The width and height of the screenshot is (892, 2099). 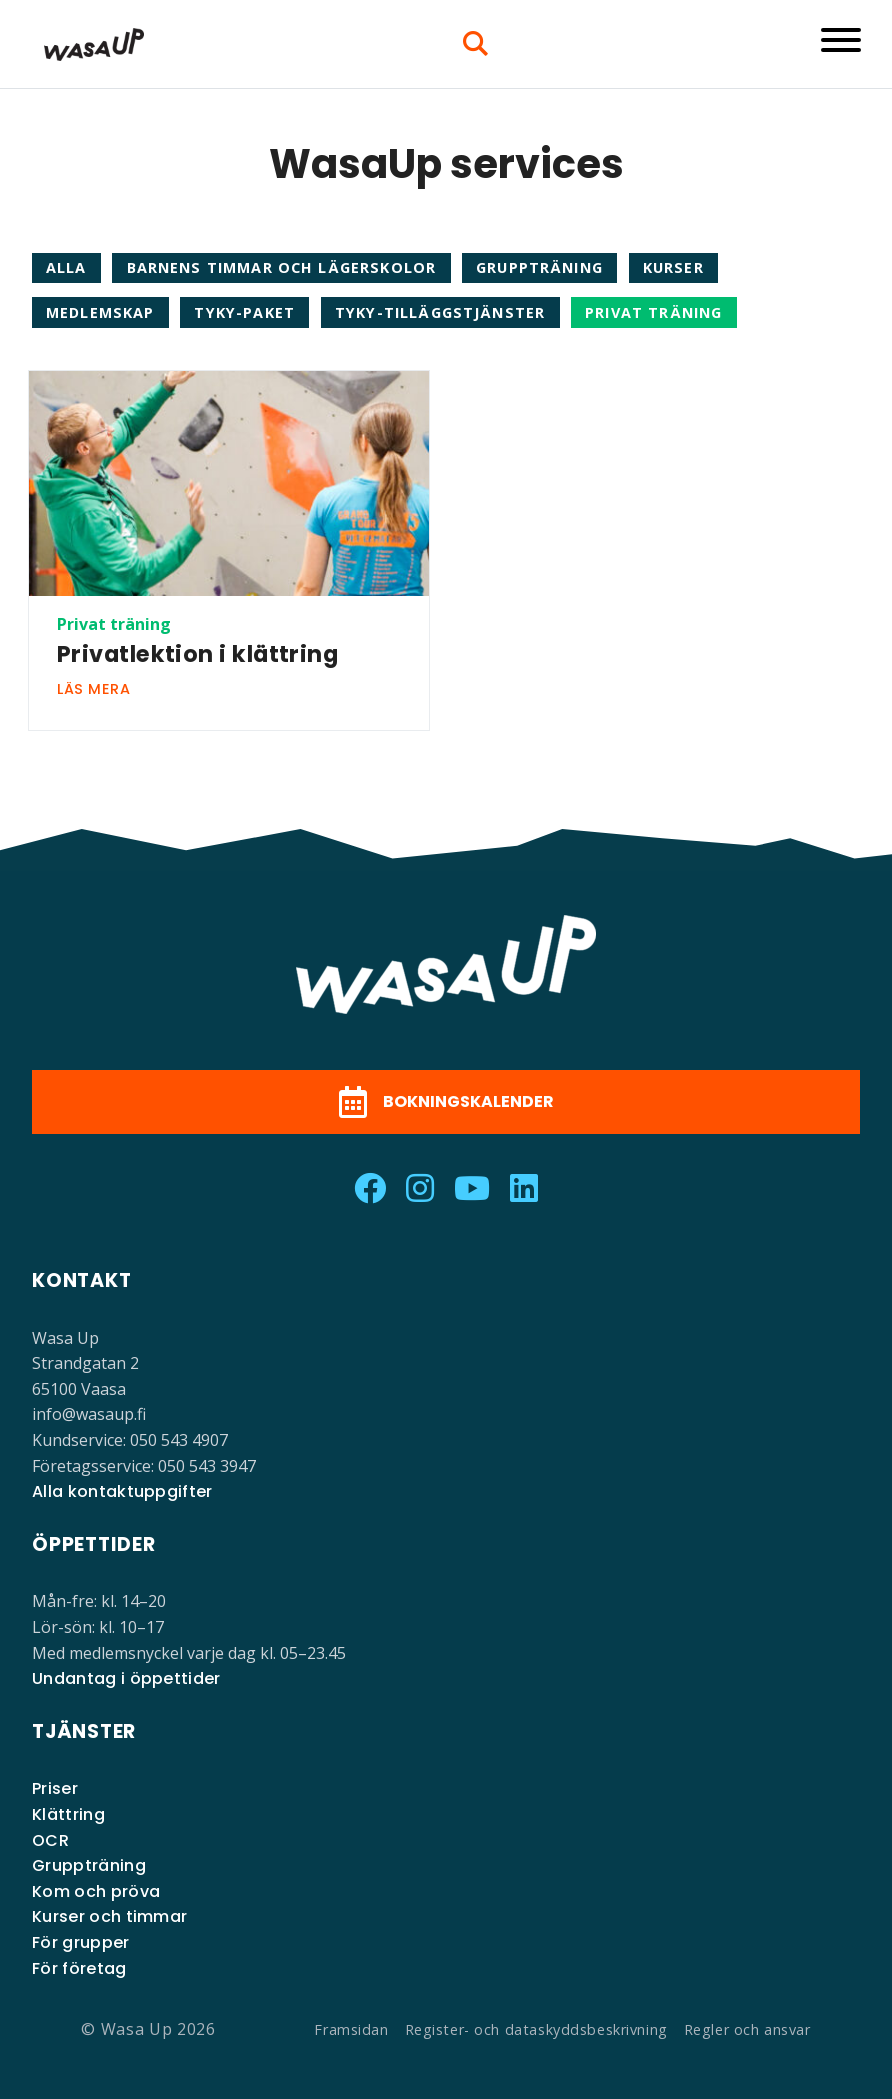 What do you see at coordinates (351, 2029) in the screenshot?
I see `Framsidan` at bounding box center [351, 2029].